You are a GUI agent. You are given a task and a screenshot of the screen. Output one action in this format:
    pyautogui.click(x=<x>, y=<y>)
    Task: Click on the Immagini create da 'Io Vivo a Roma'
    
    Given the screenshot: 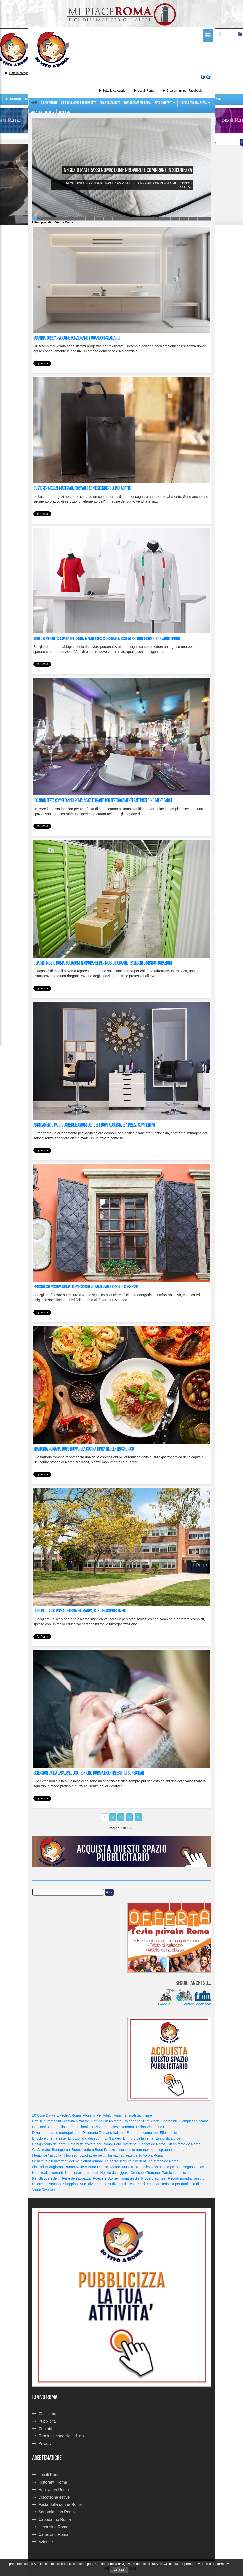 What is the action you would take?
    pyautogui.click(x=135, y=2155)
    